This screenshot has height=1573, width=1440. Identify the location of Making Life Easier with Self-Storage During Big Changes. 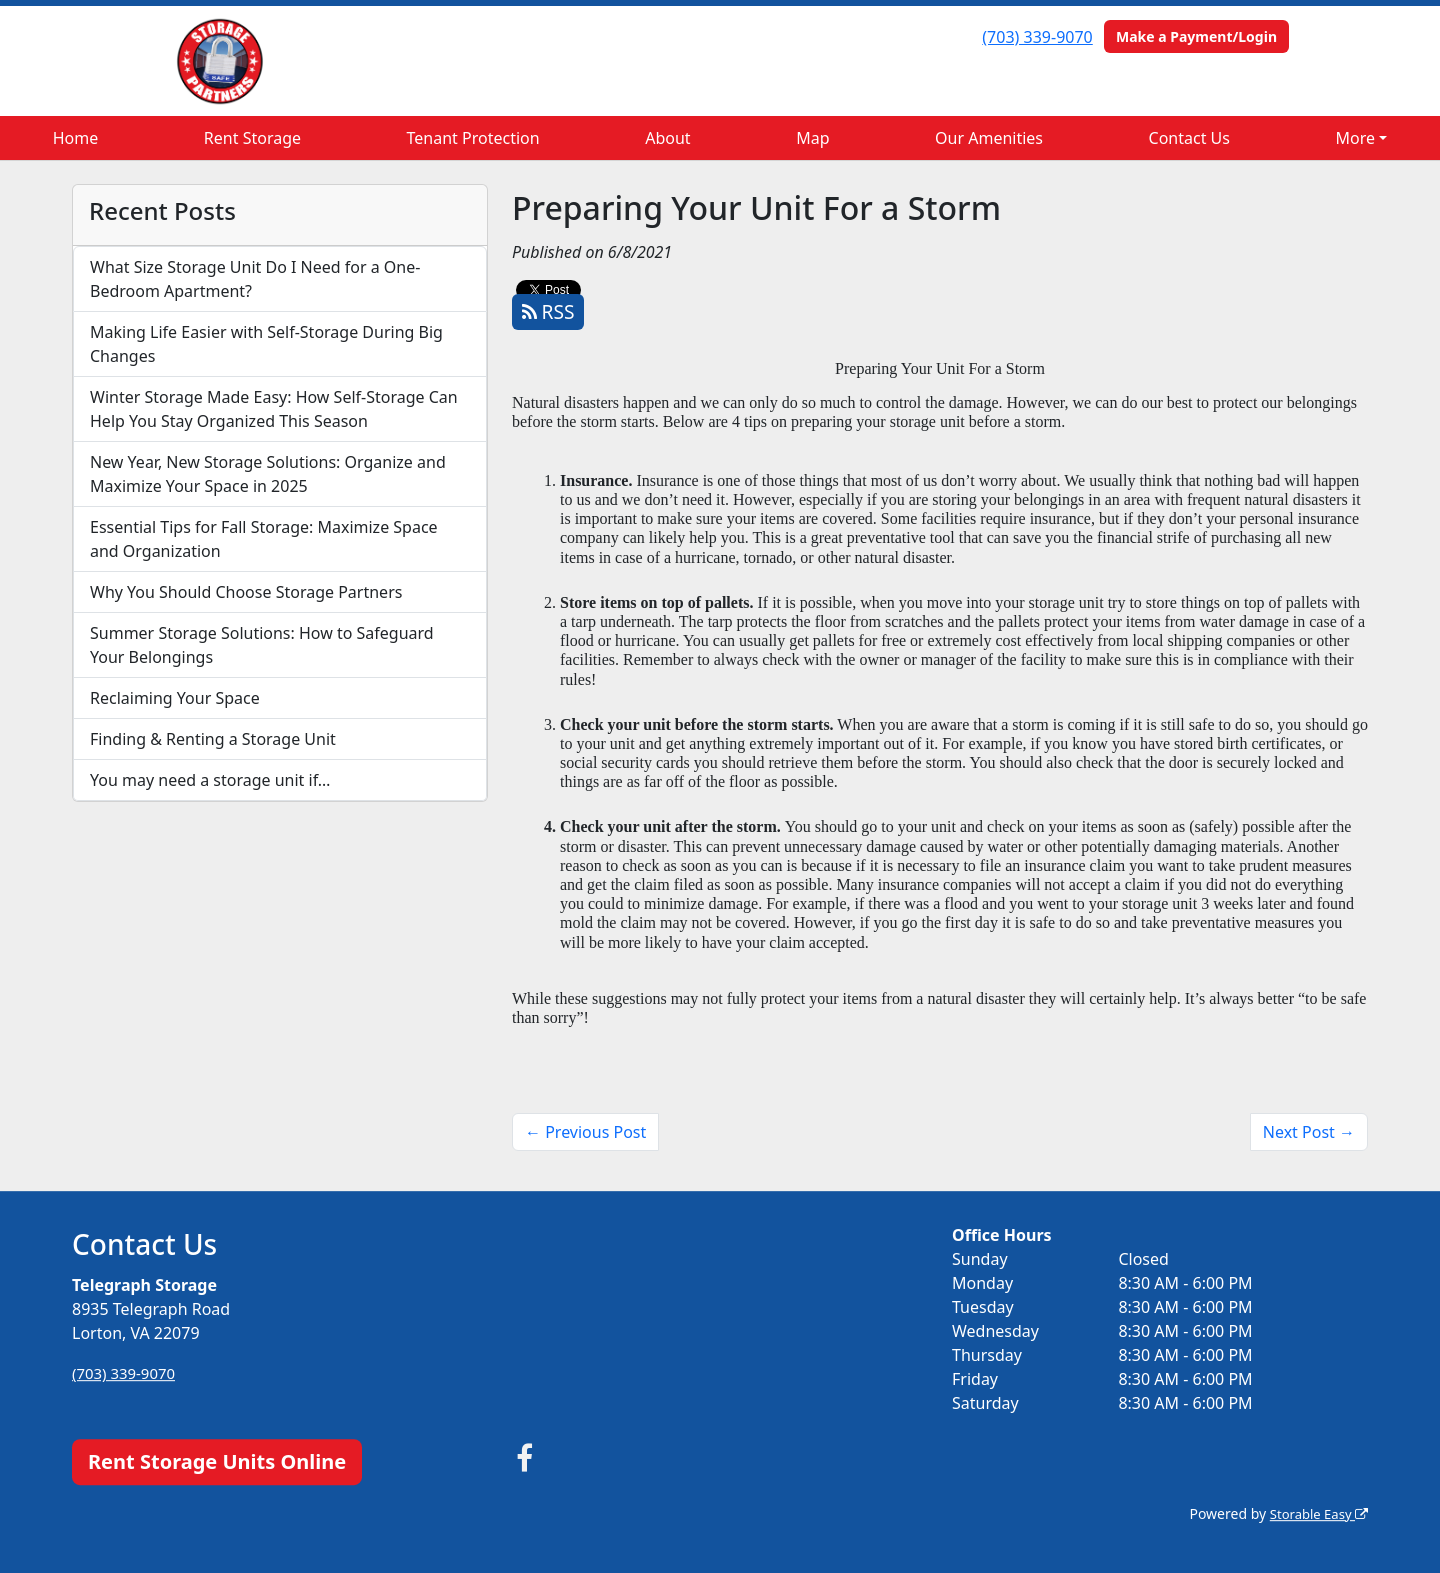
(266, 344).